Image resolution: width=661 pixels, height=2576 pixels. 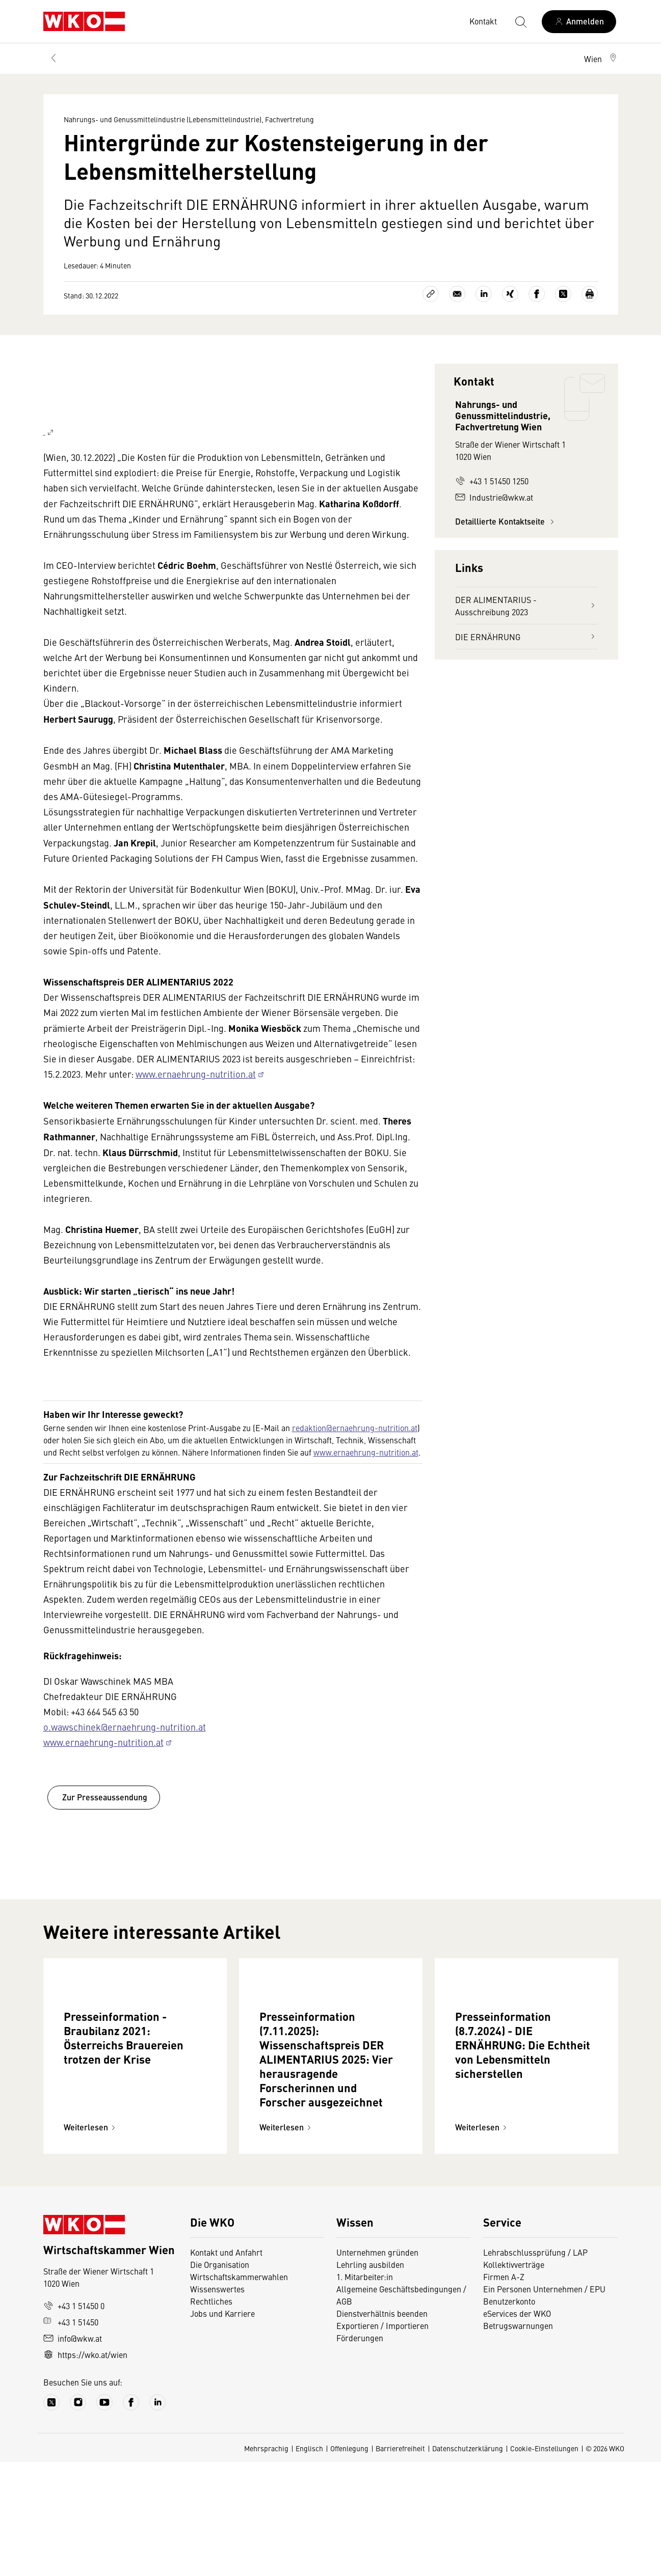 I want to click on DER ALIMENTARIUS - Ausschreibung 2023, so click(x=526, y=605).